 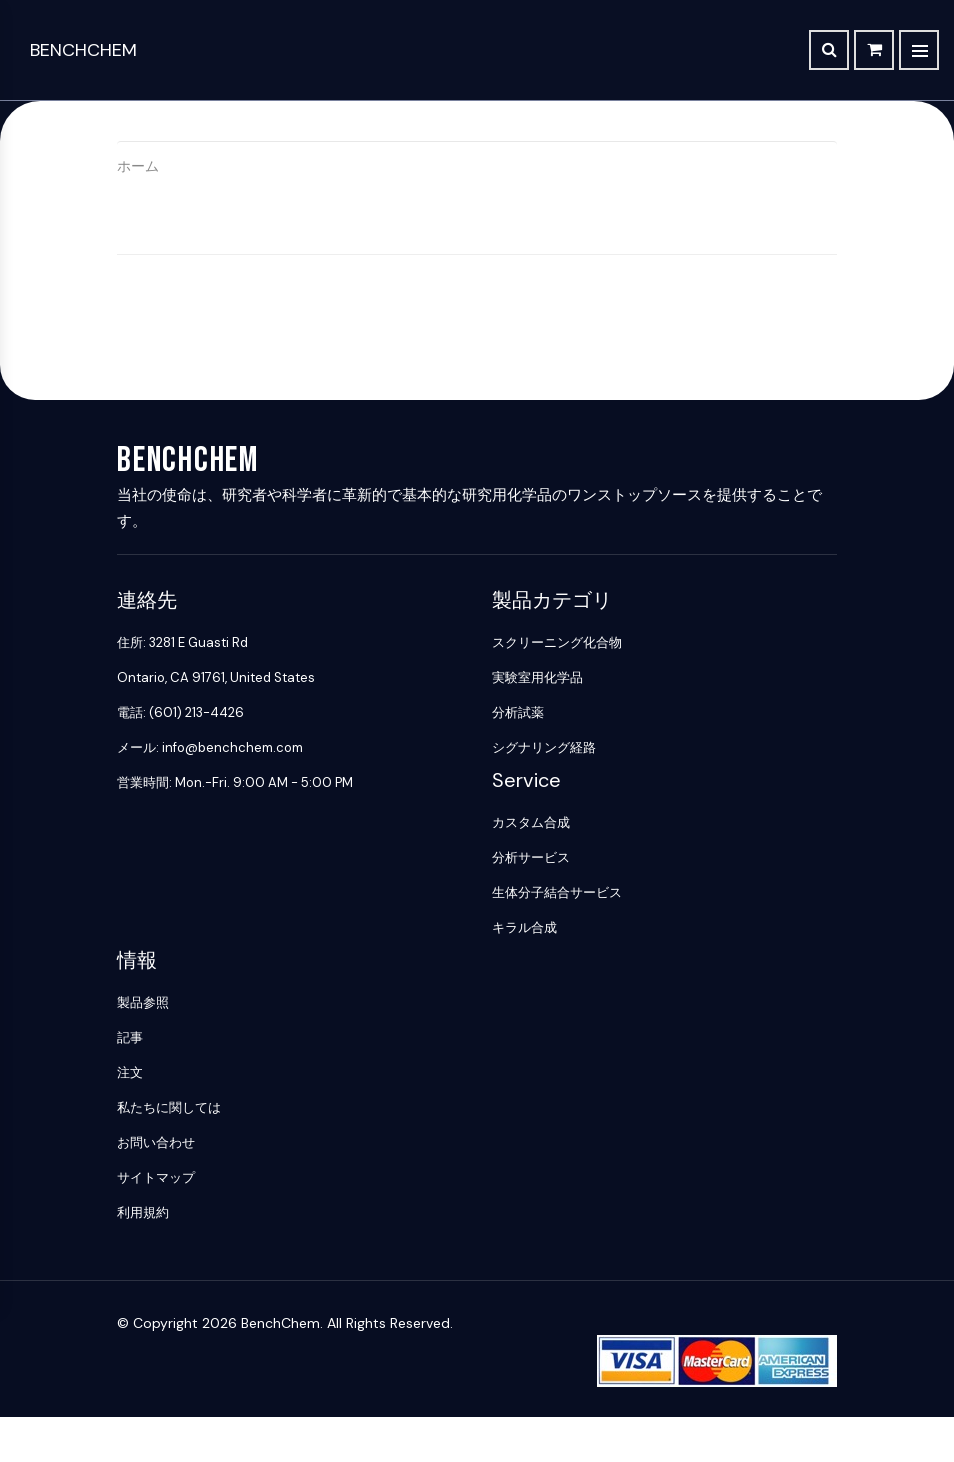 What do you see at coordinates (83, 50) in the screenshot?
I see `BenchChem [BenchChem Home]` at bounding box center [83, 50].